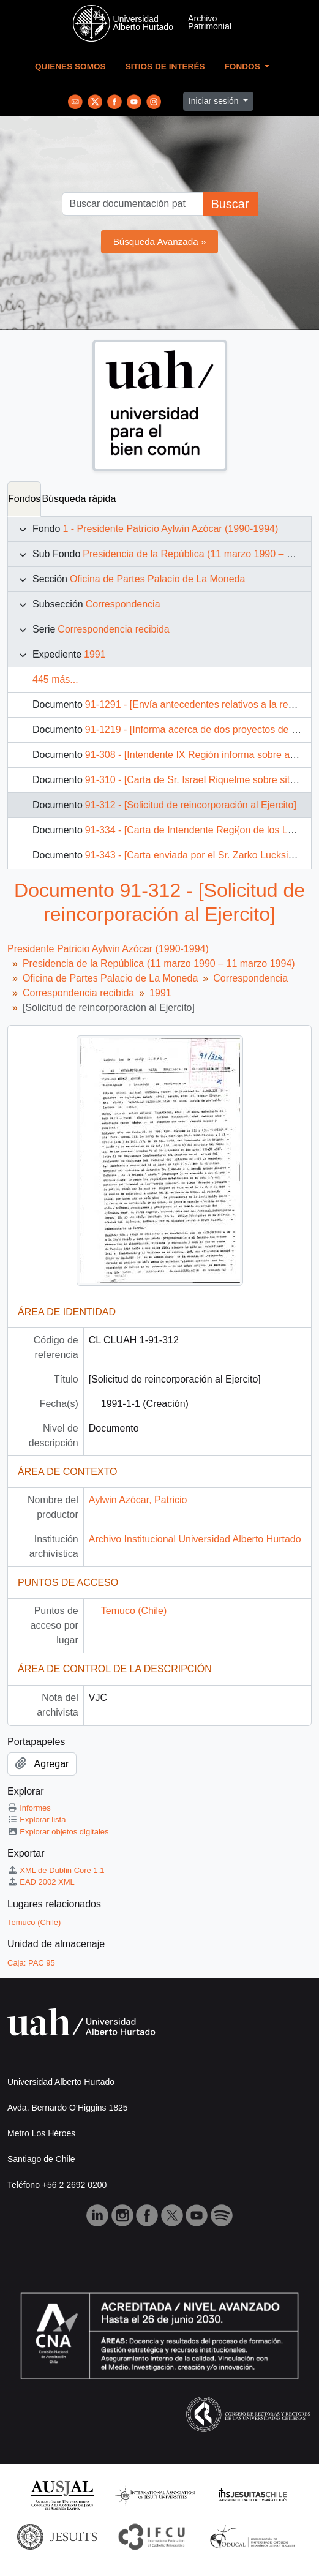  I want to click on Buscar, so click(230, 204).